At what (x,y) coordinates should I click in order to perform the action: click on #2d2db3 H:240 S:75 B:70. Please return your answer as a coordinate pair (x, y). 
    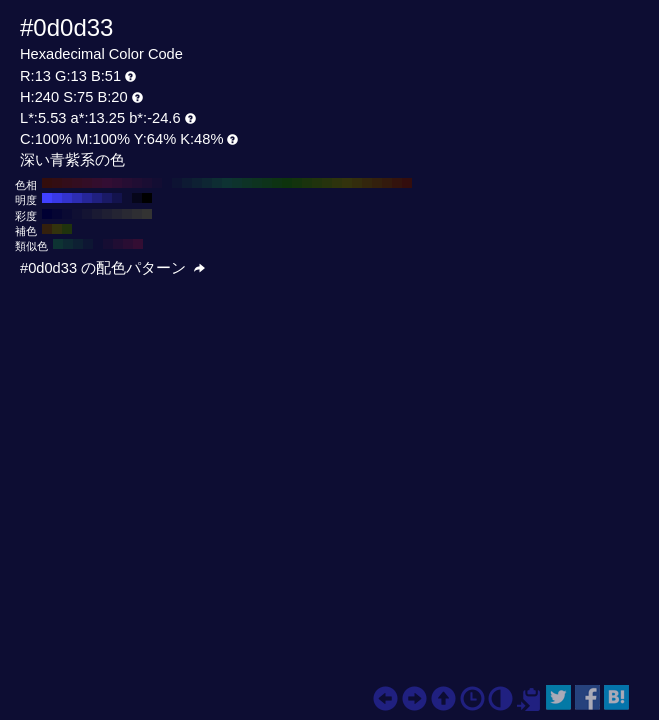
    Looking at the image, I should click on (77, 198).